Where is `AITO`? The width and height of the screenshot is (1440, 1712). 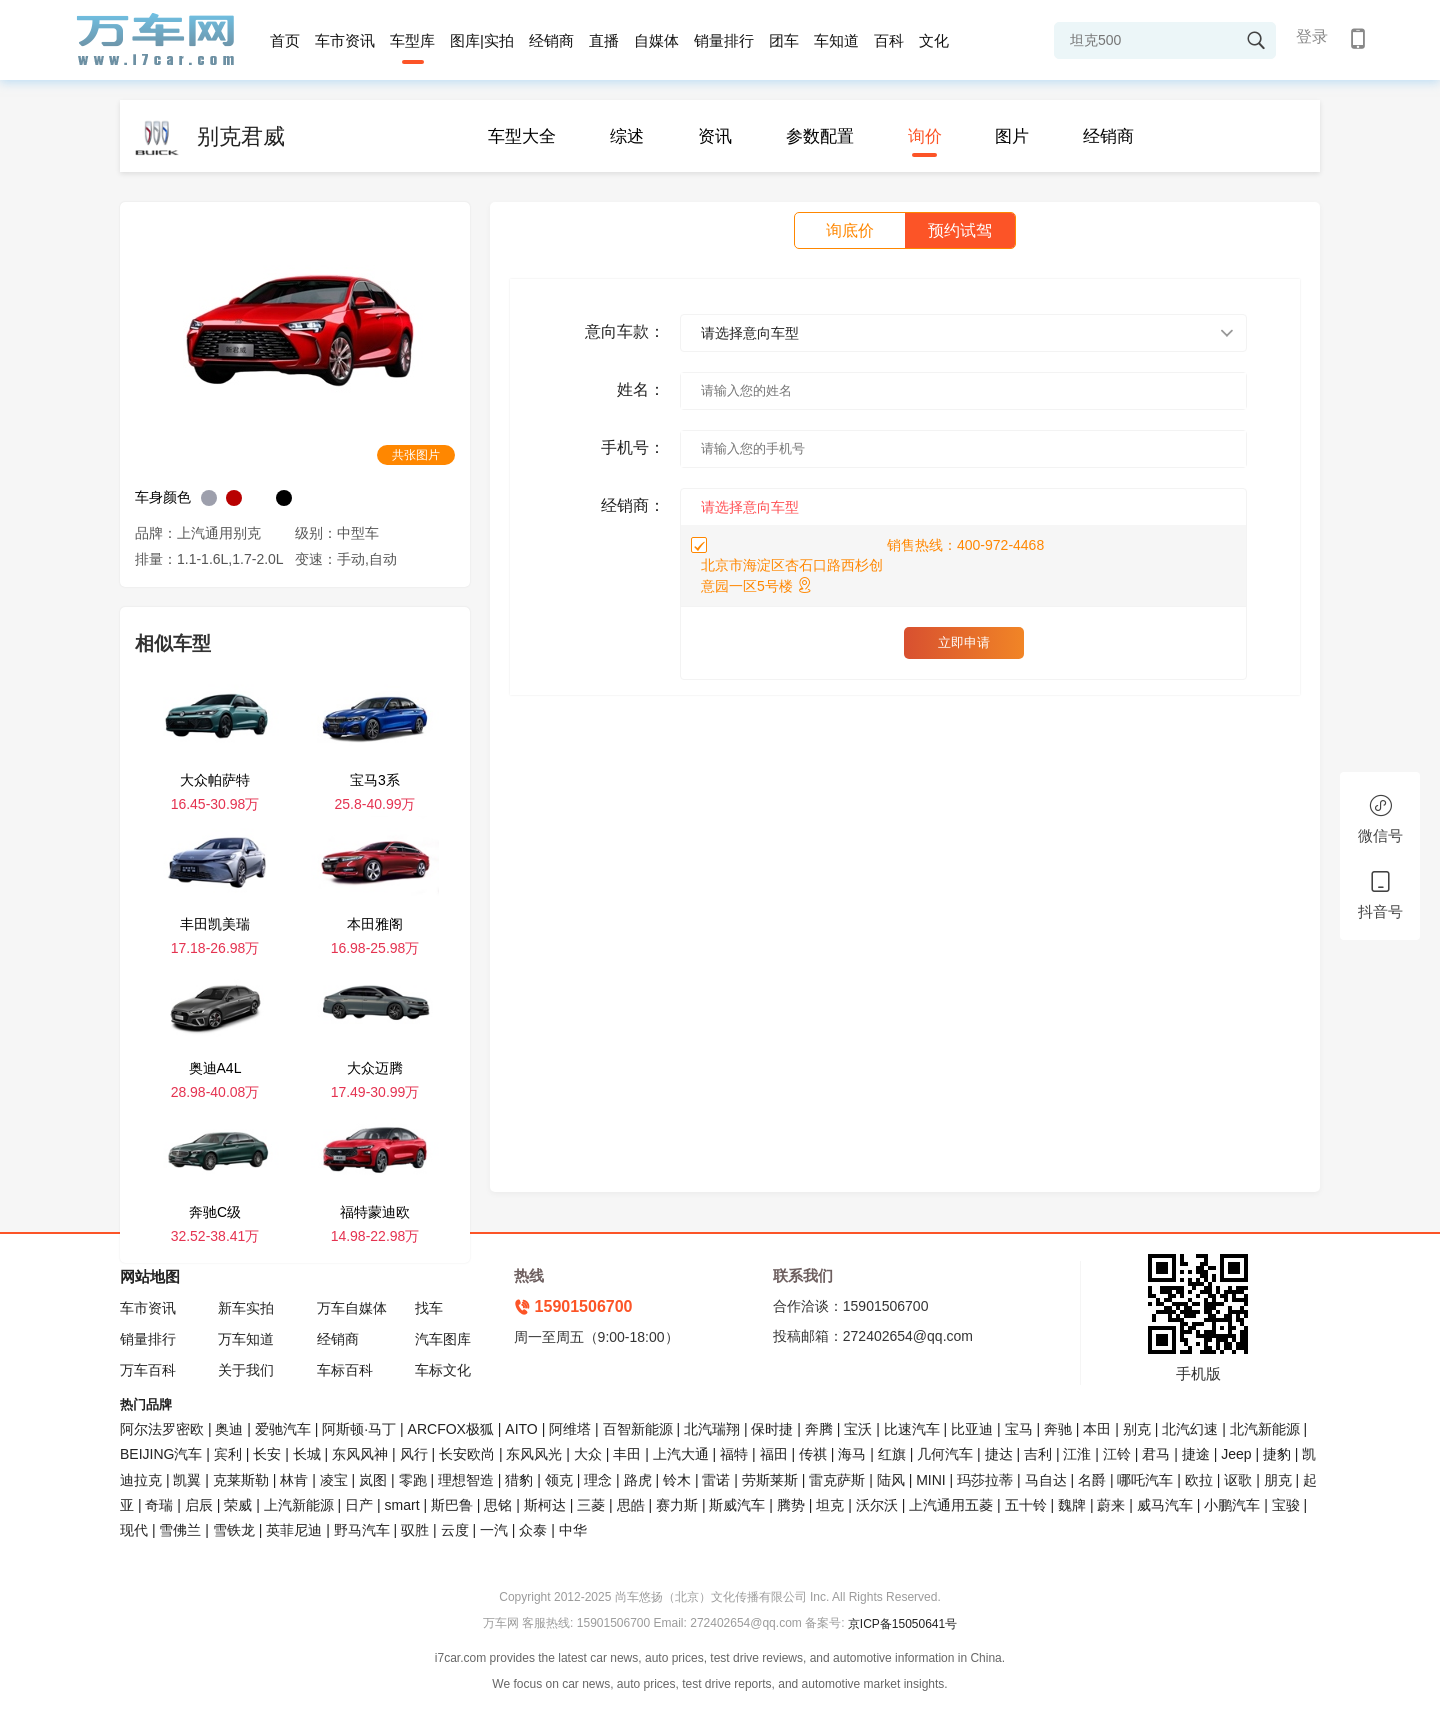 AITO is located at coordinates (521, 1429).